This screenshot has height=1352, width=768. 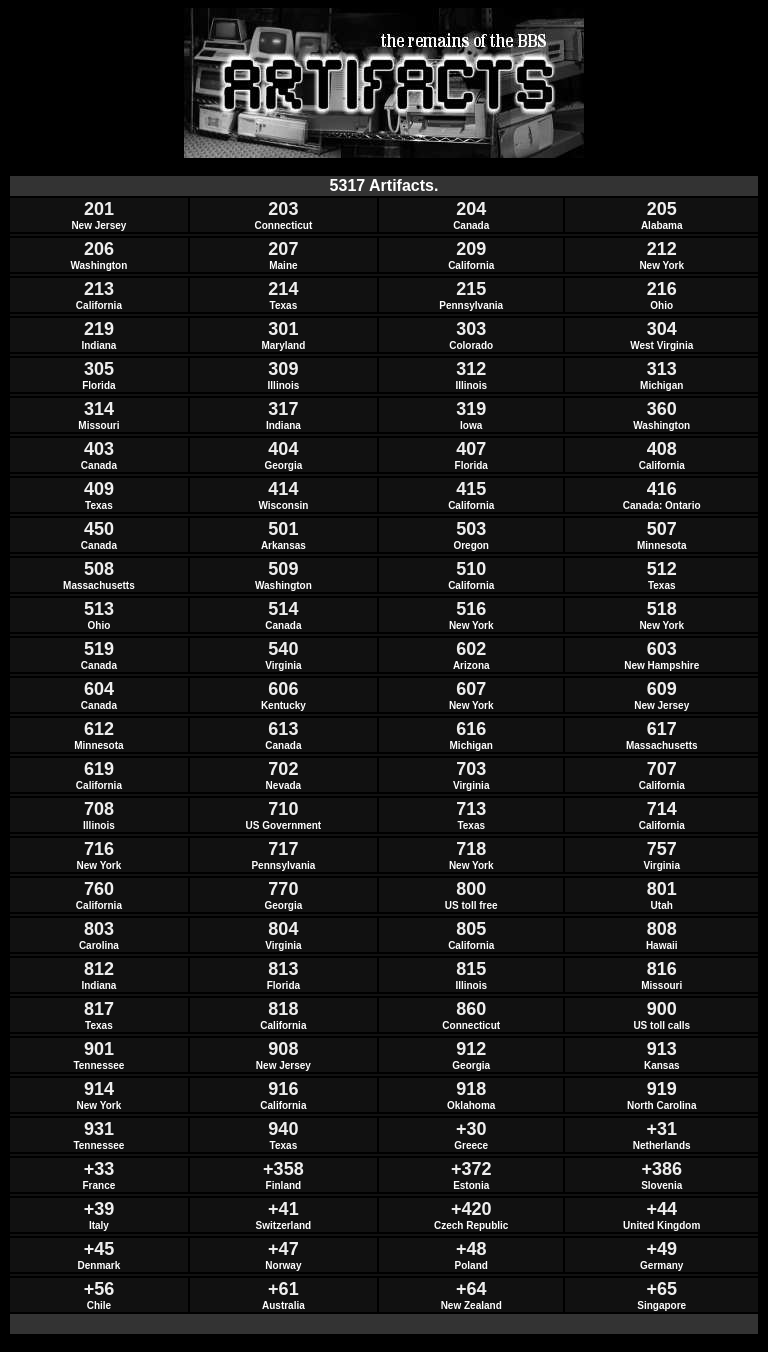 I want to click on 303, so click(x=471, y=329).